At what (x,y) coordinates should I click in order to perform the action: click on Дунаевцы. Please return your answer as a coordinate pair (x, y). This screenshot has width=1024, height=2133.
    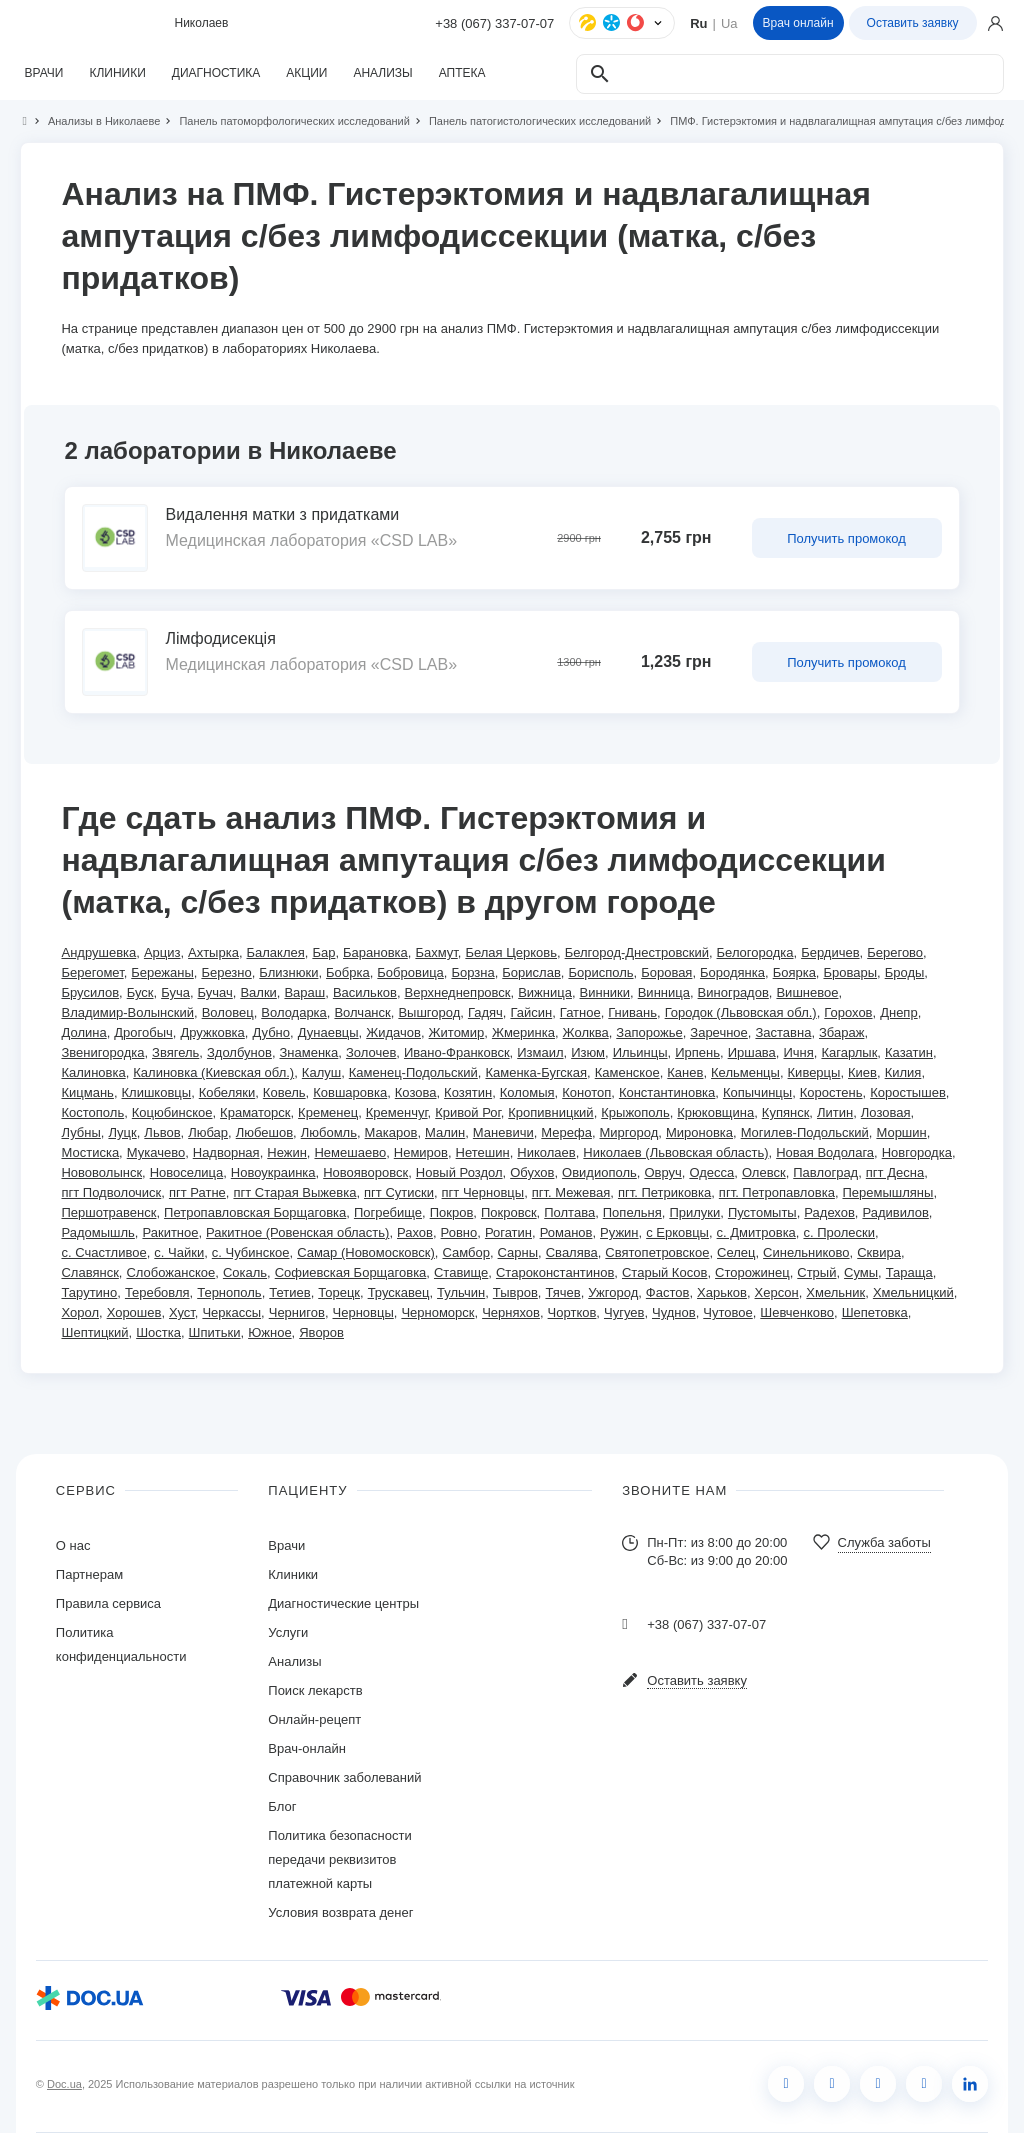
    Looking at the image, I should click on (328, 1032).